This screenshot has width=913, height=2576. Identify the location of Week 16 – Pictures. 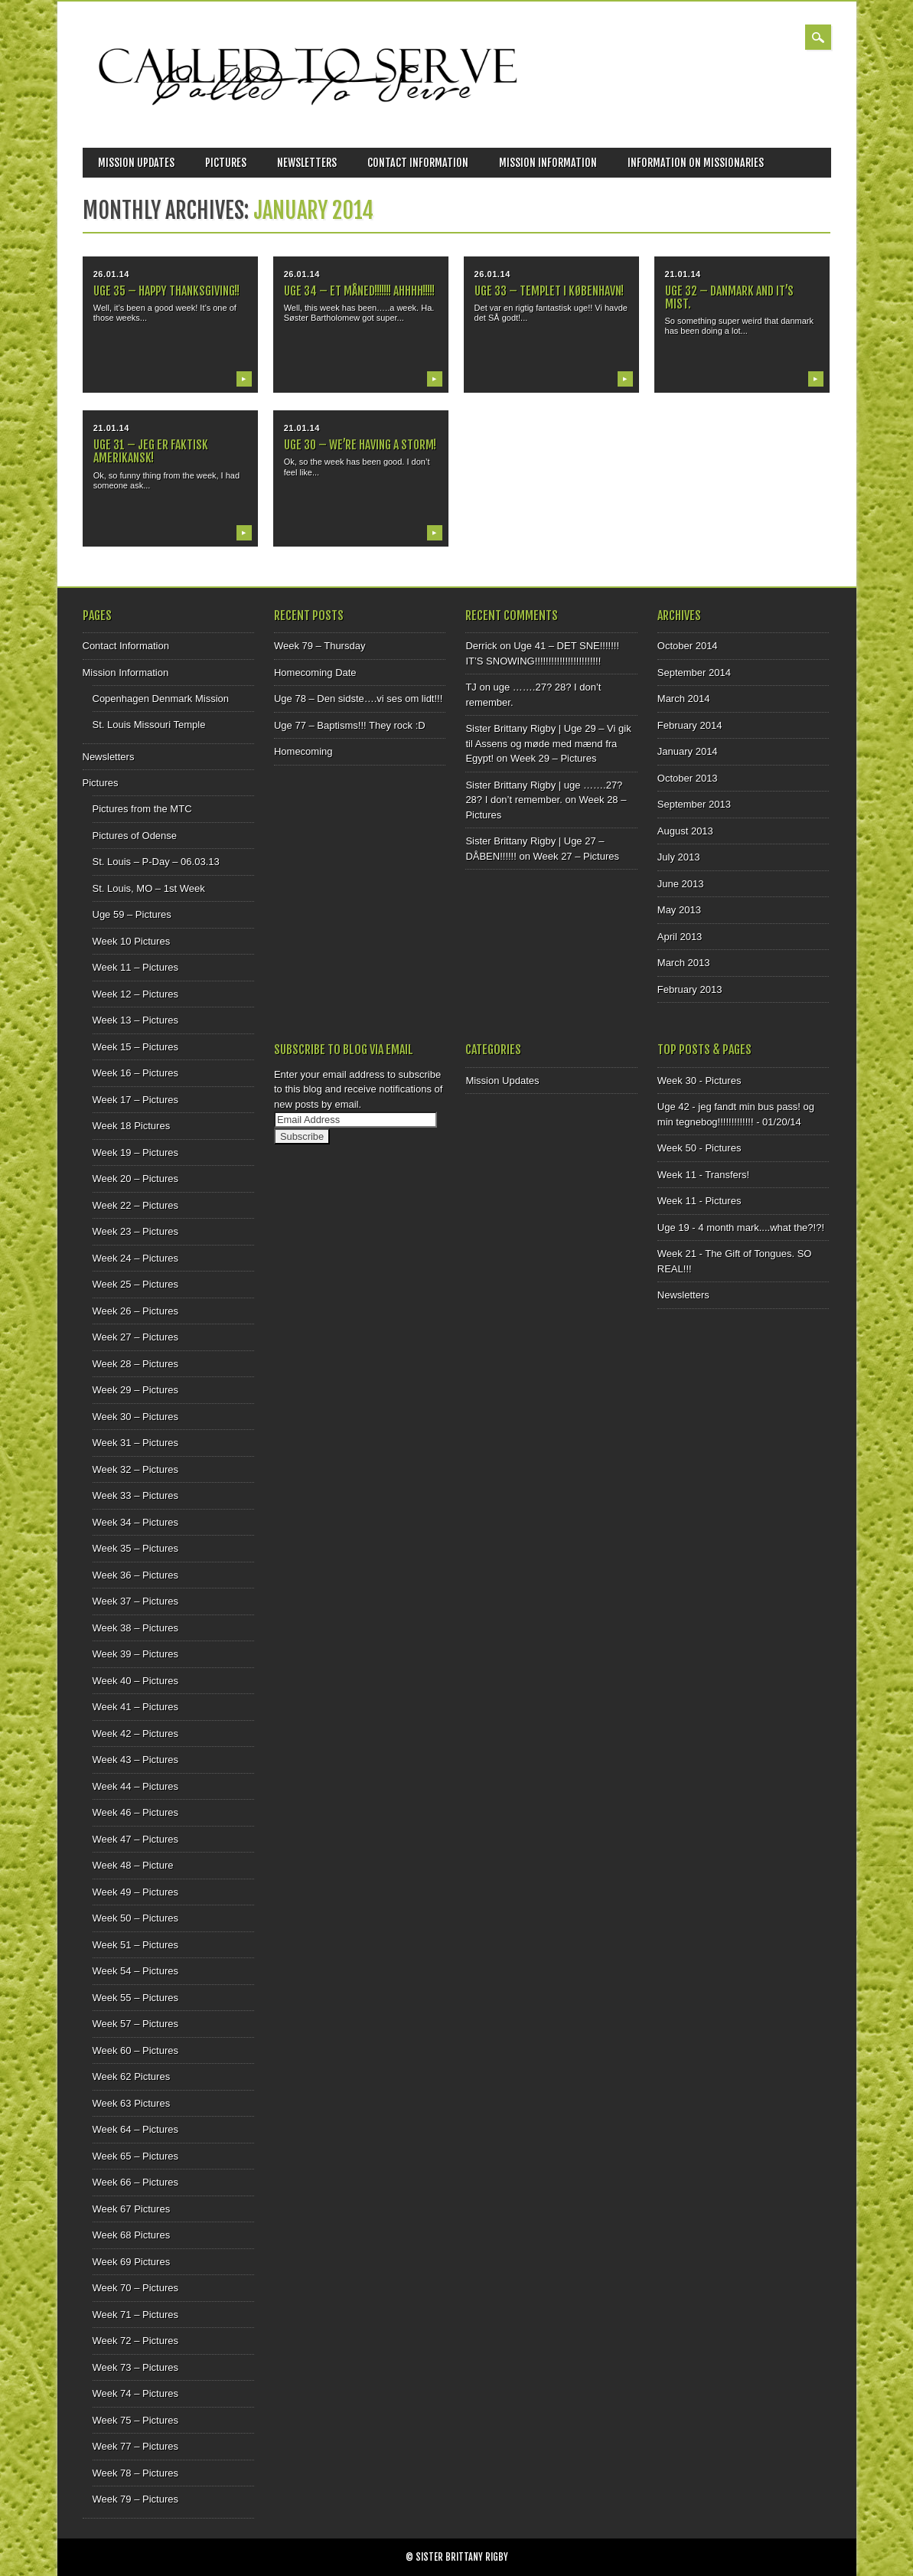
(135, 1073).